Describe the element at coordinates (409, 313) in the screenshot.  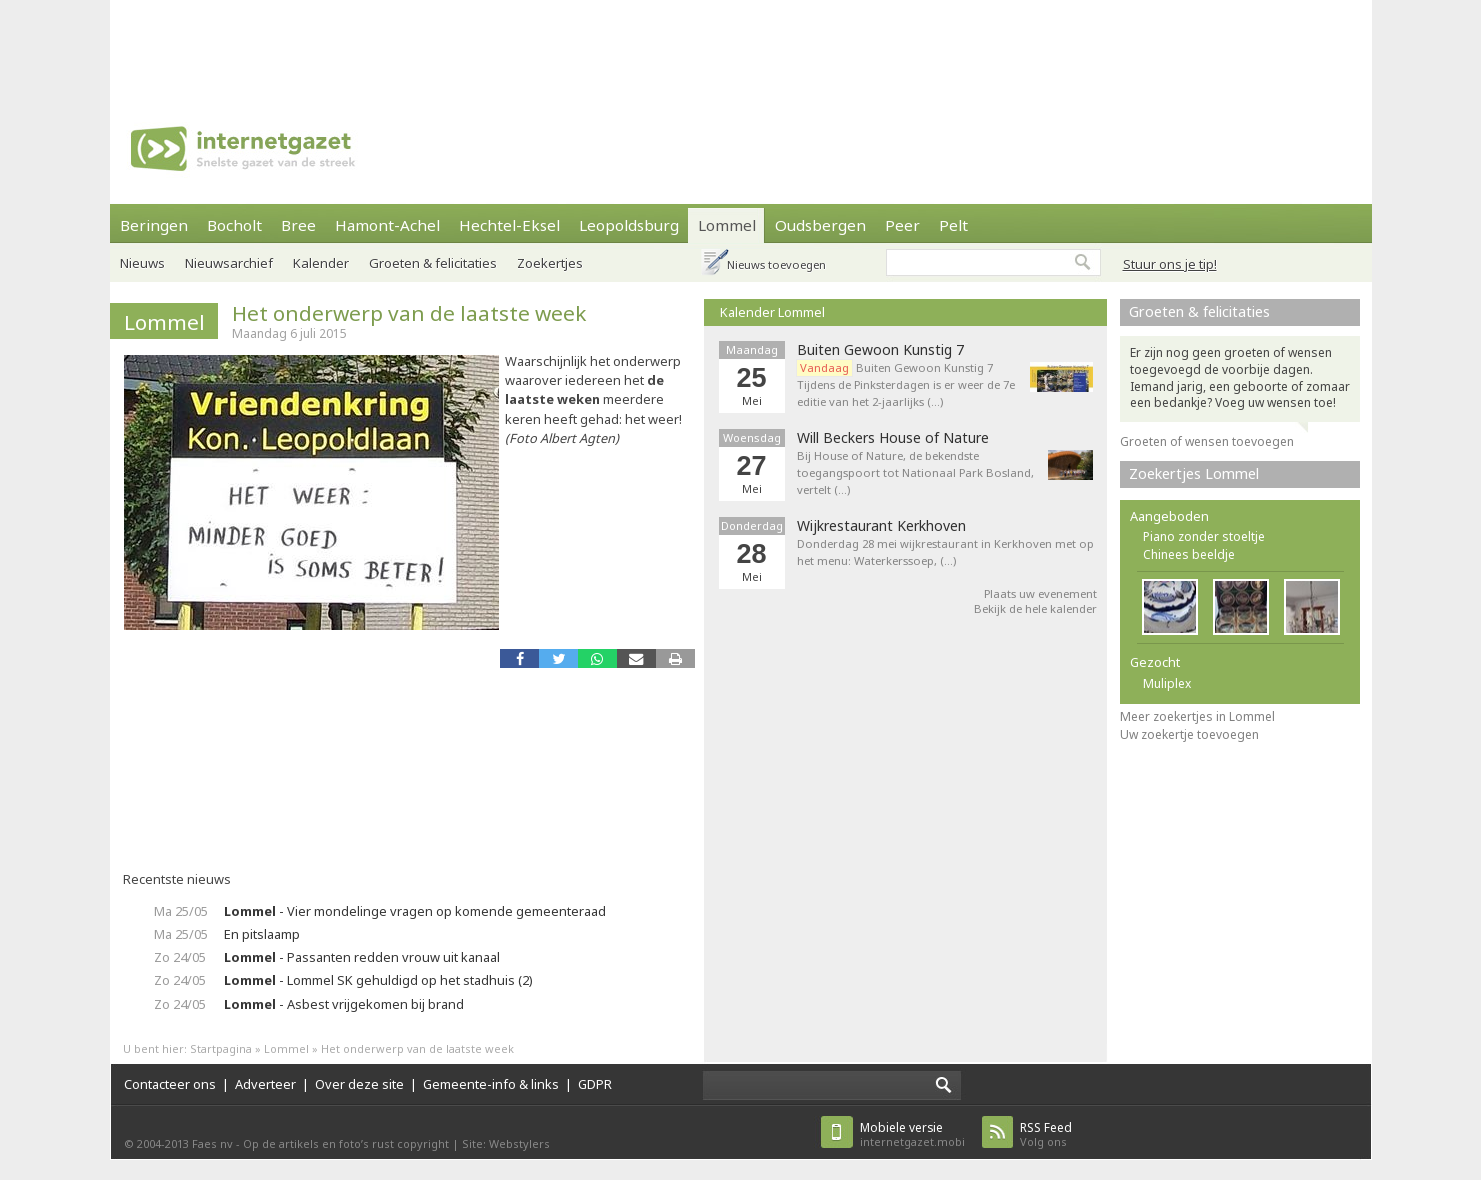
I see `Het onderwerp van de laatste week` at that location.